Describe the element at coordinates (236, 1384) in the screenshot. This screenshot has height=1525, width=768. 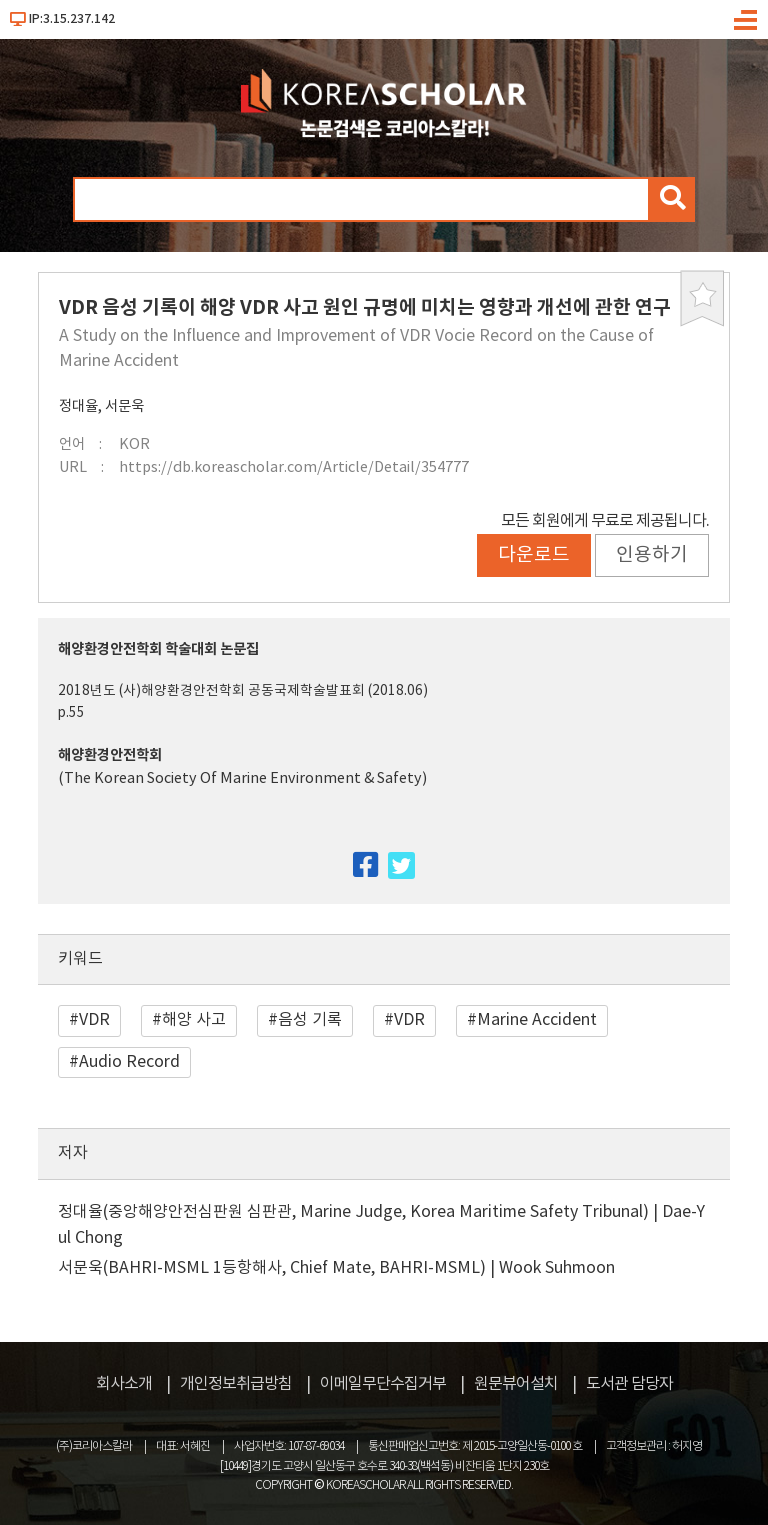
I see `개인정보취급방침` at that location.